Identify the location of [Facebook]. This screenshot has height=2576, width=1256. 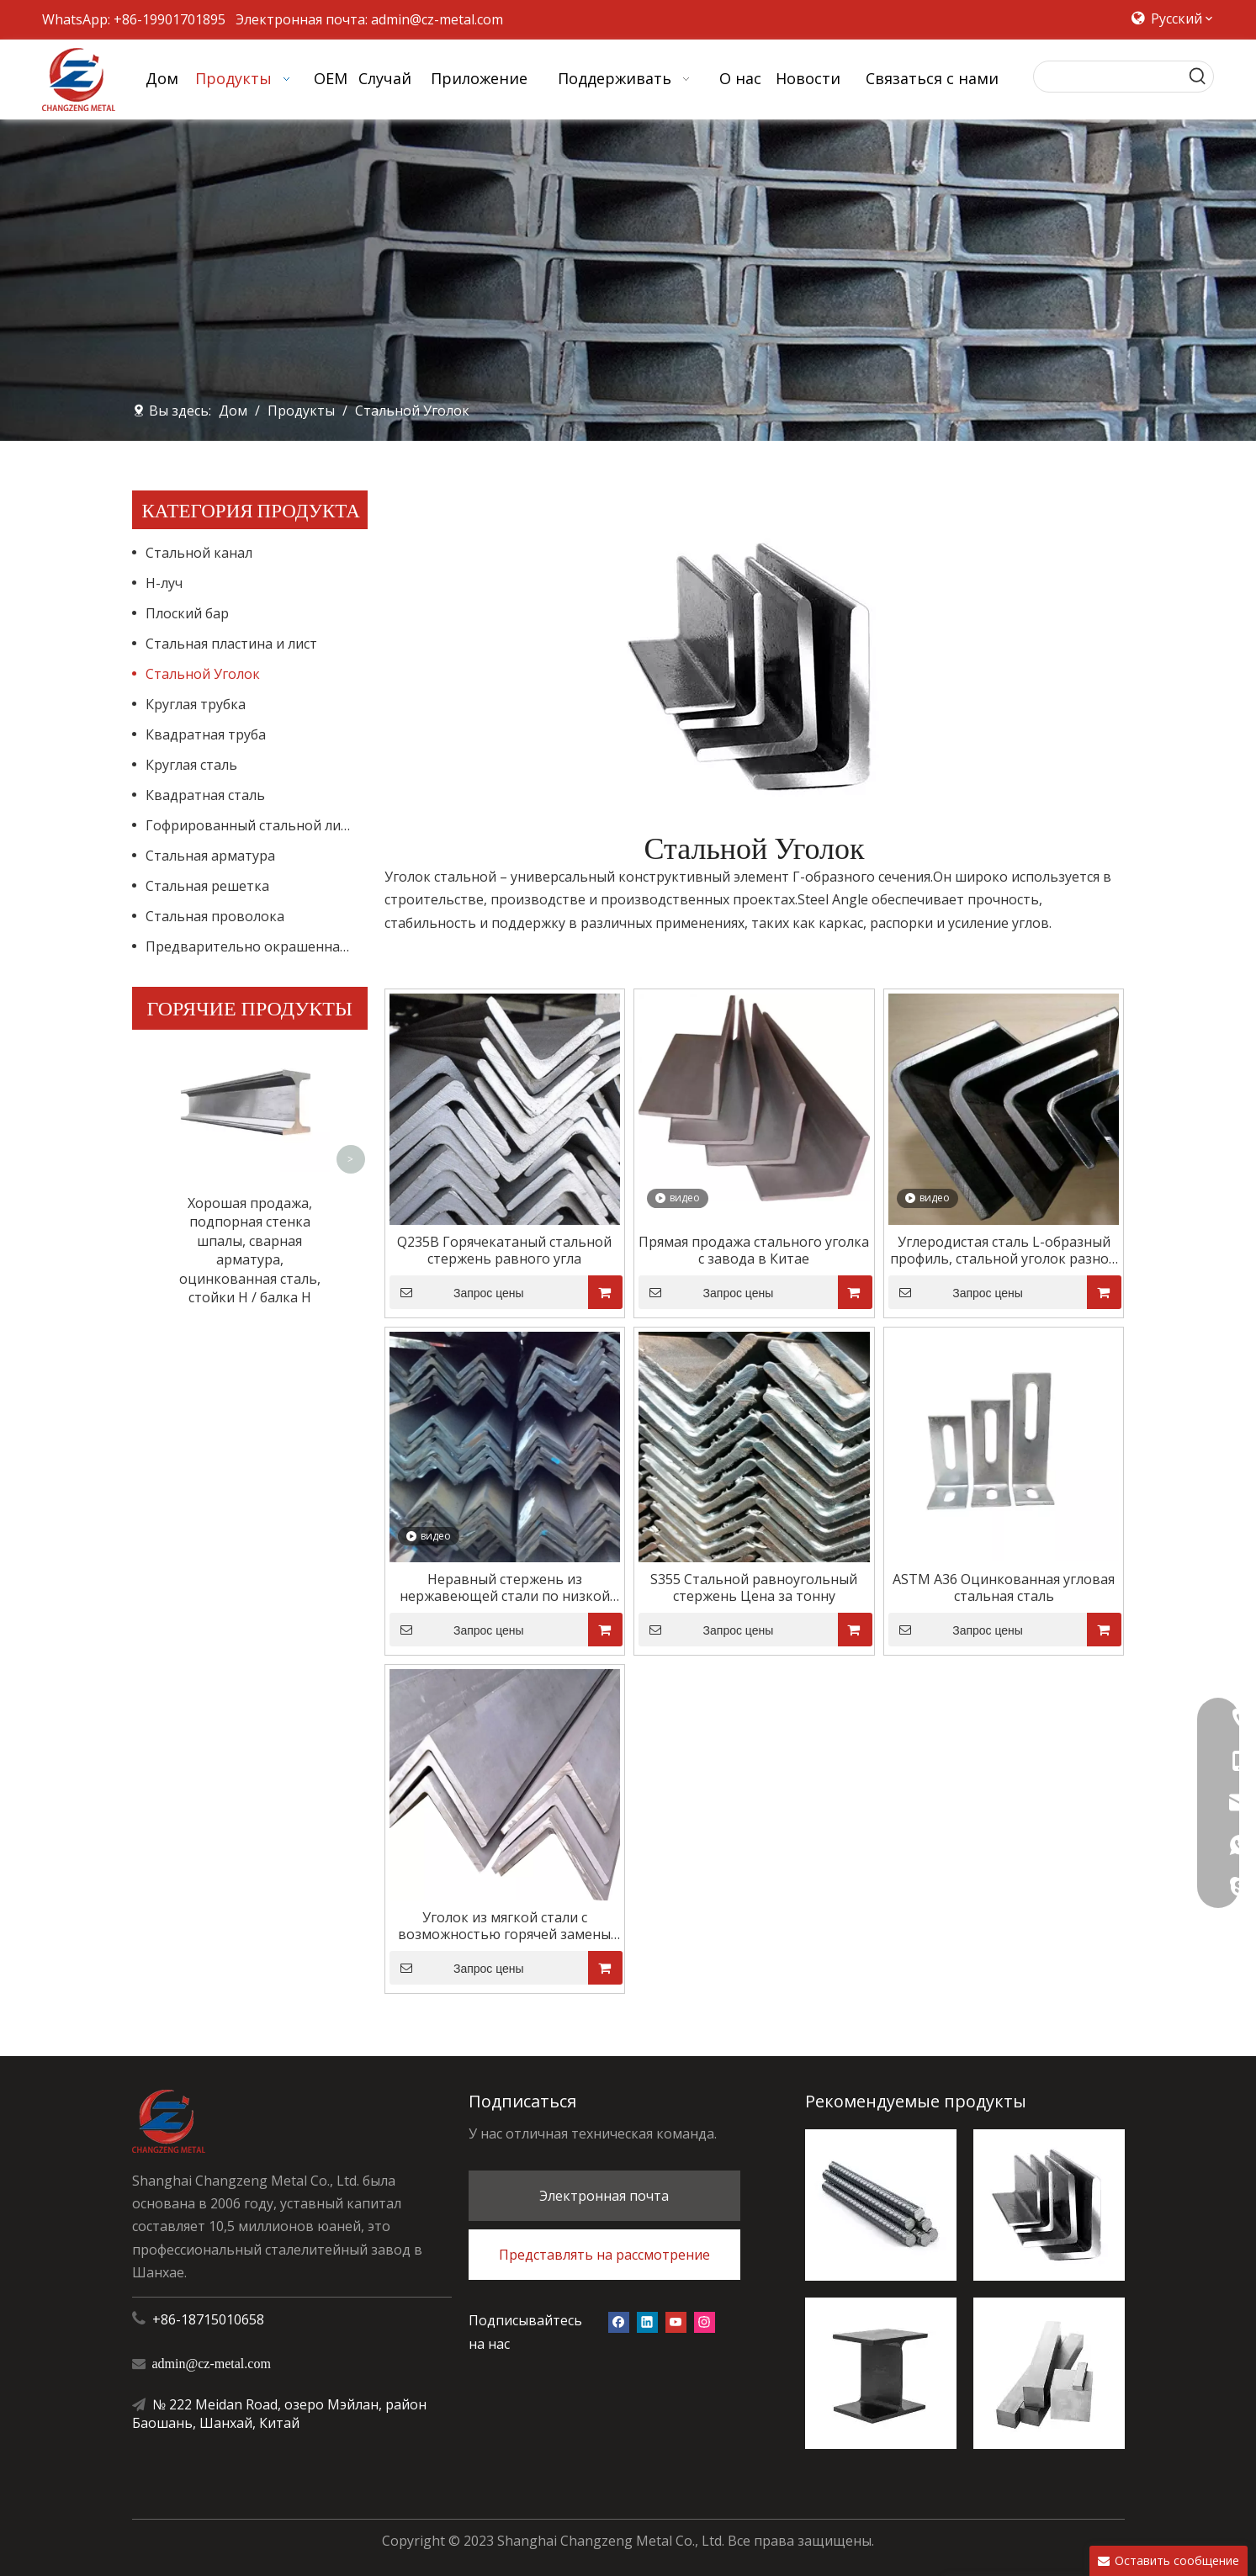
(618, 2320).